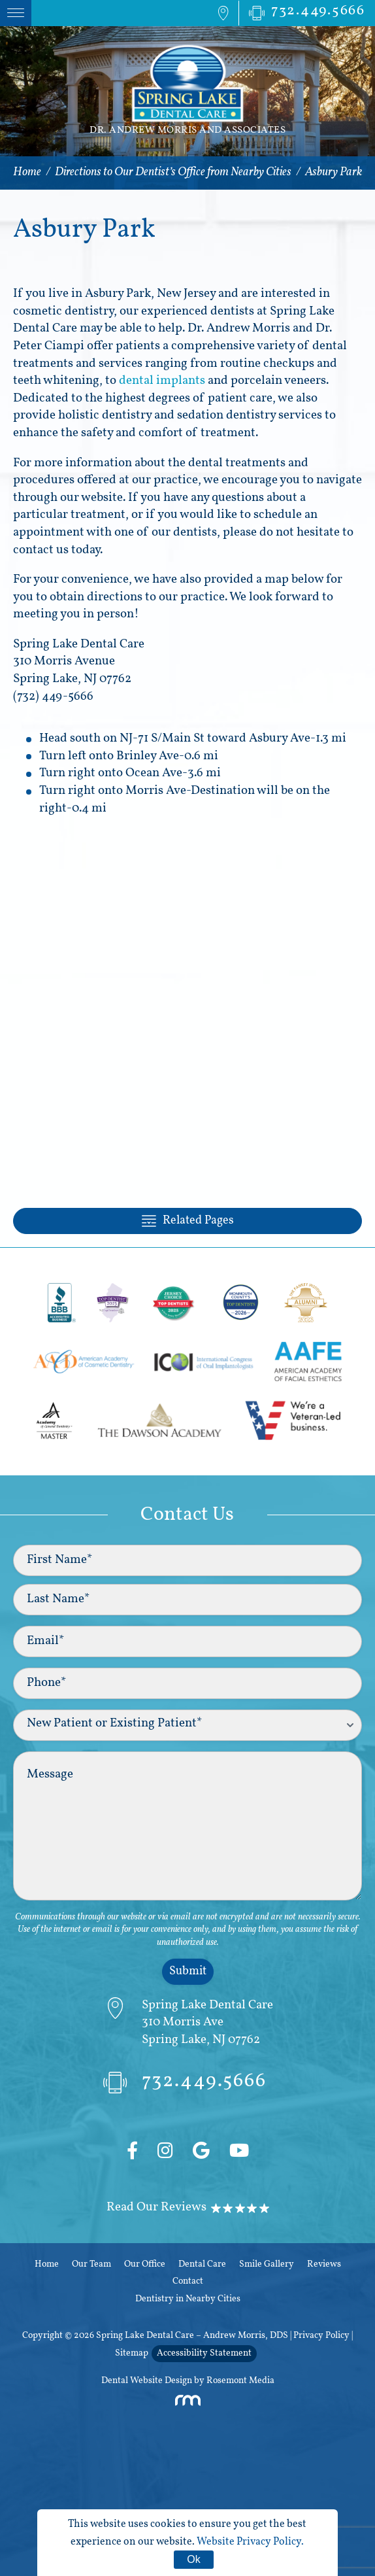  I want to click on Contact, so click(187, 2281).